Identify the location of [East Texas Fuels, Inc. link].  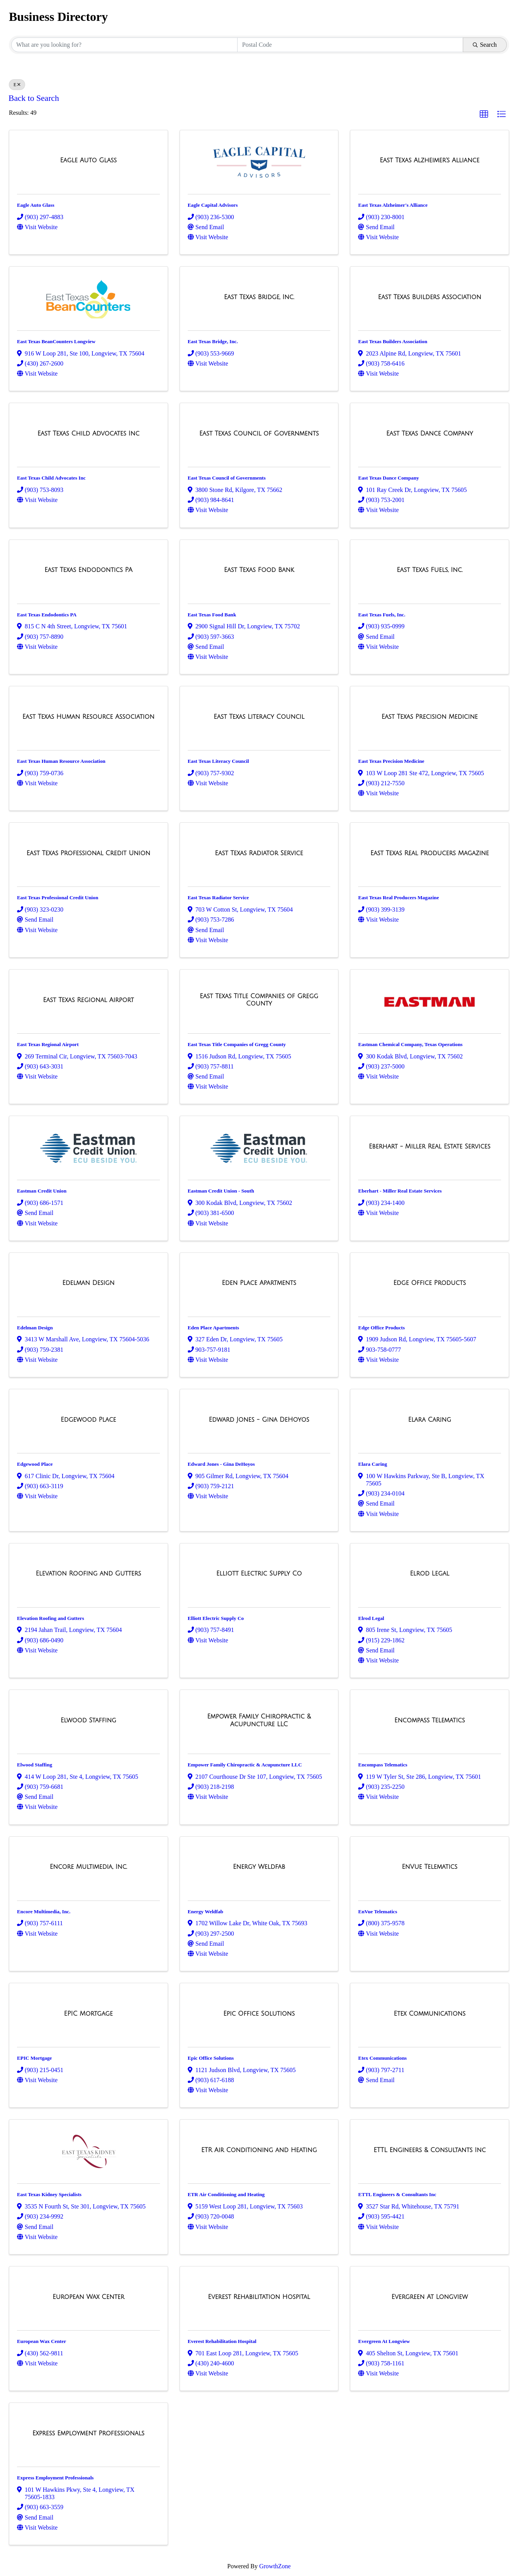
(429, 570).